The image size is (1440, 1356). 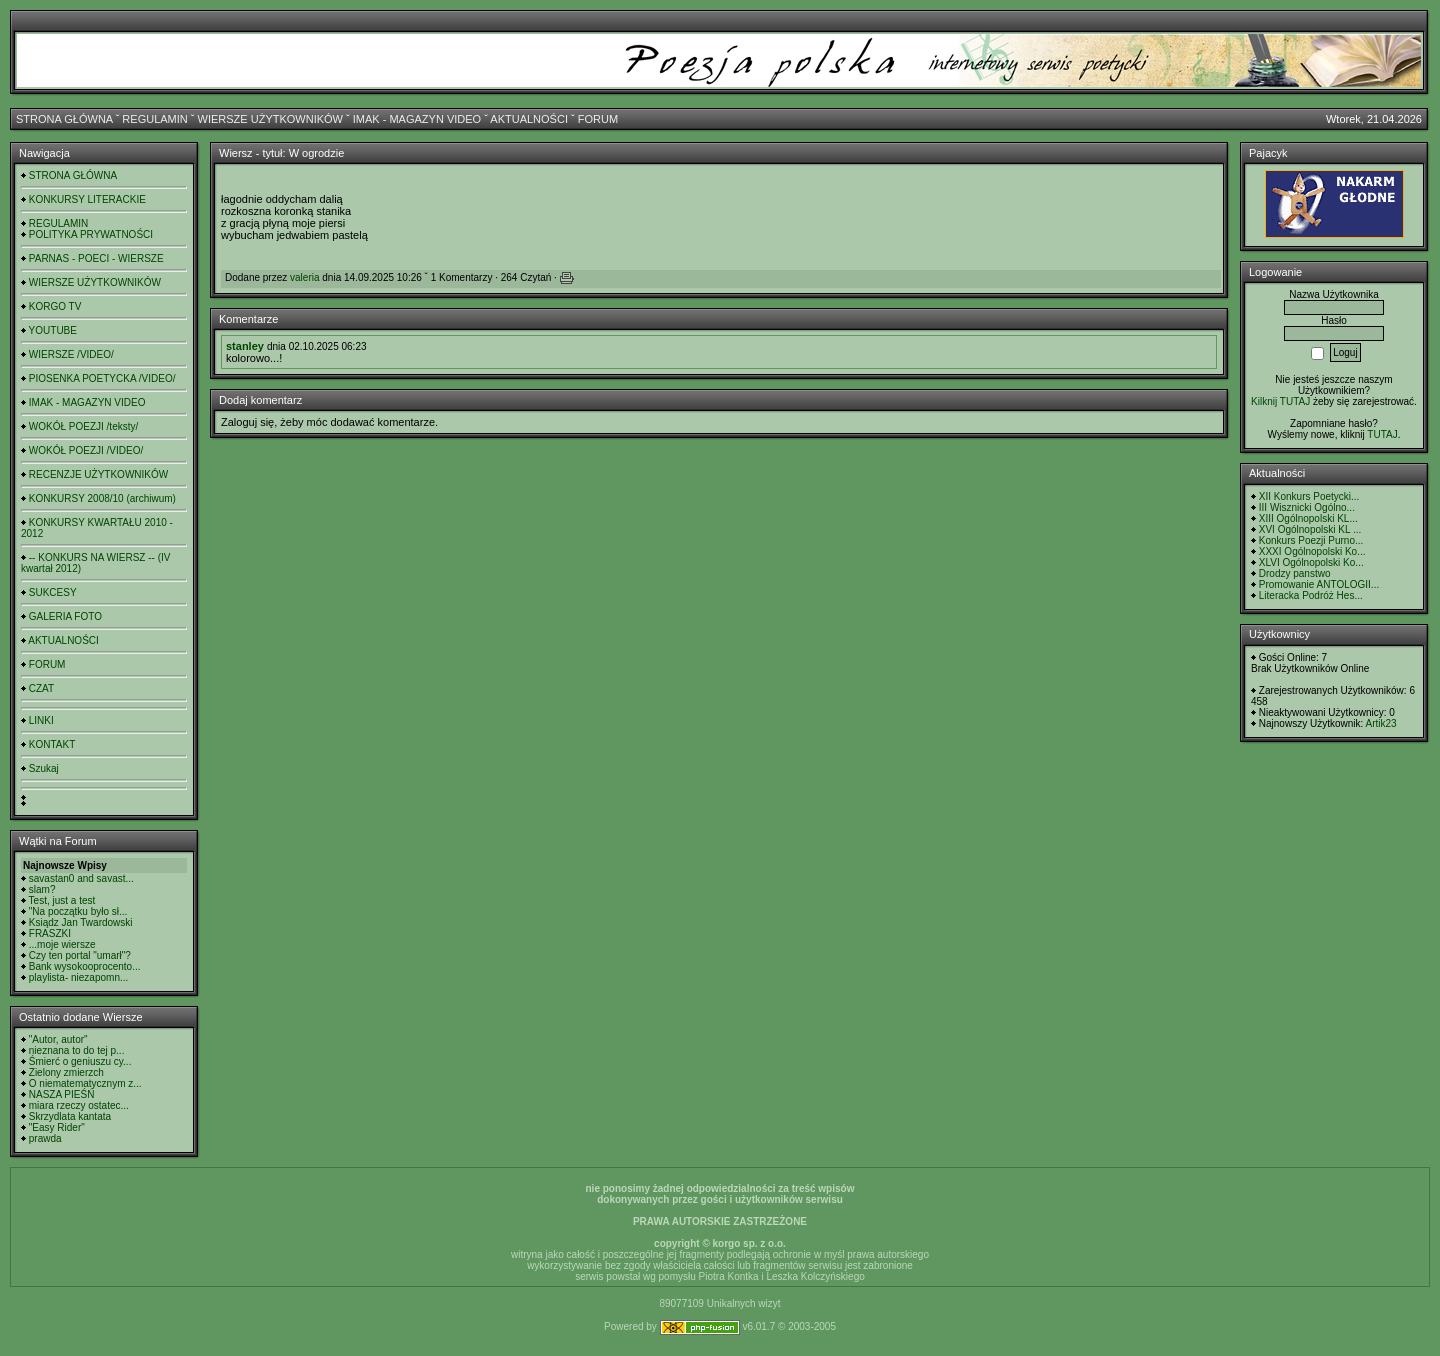 I want to click on O niematematycznym z..., so click(x=85, y=1083).